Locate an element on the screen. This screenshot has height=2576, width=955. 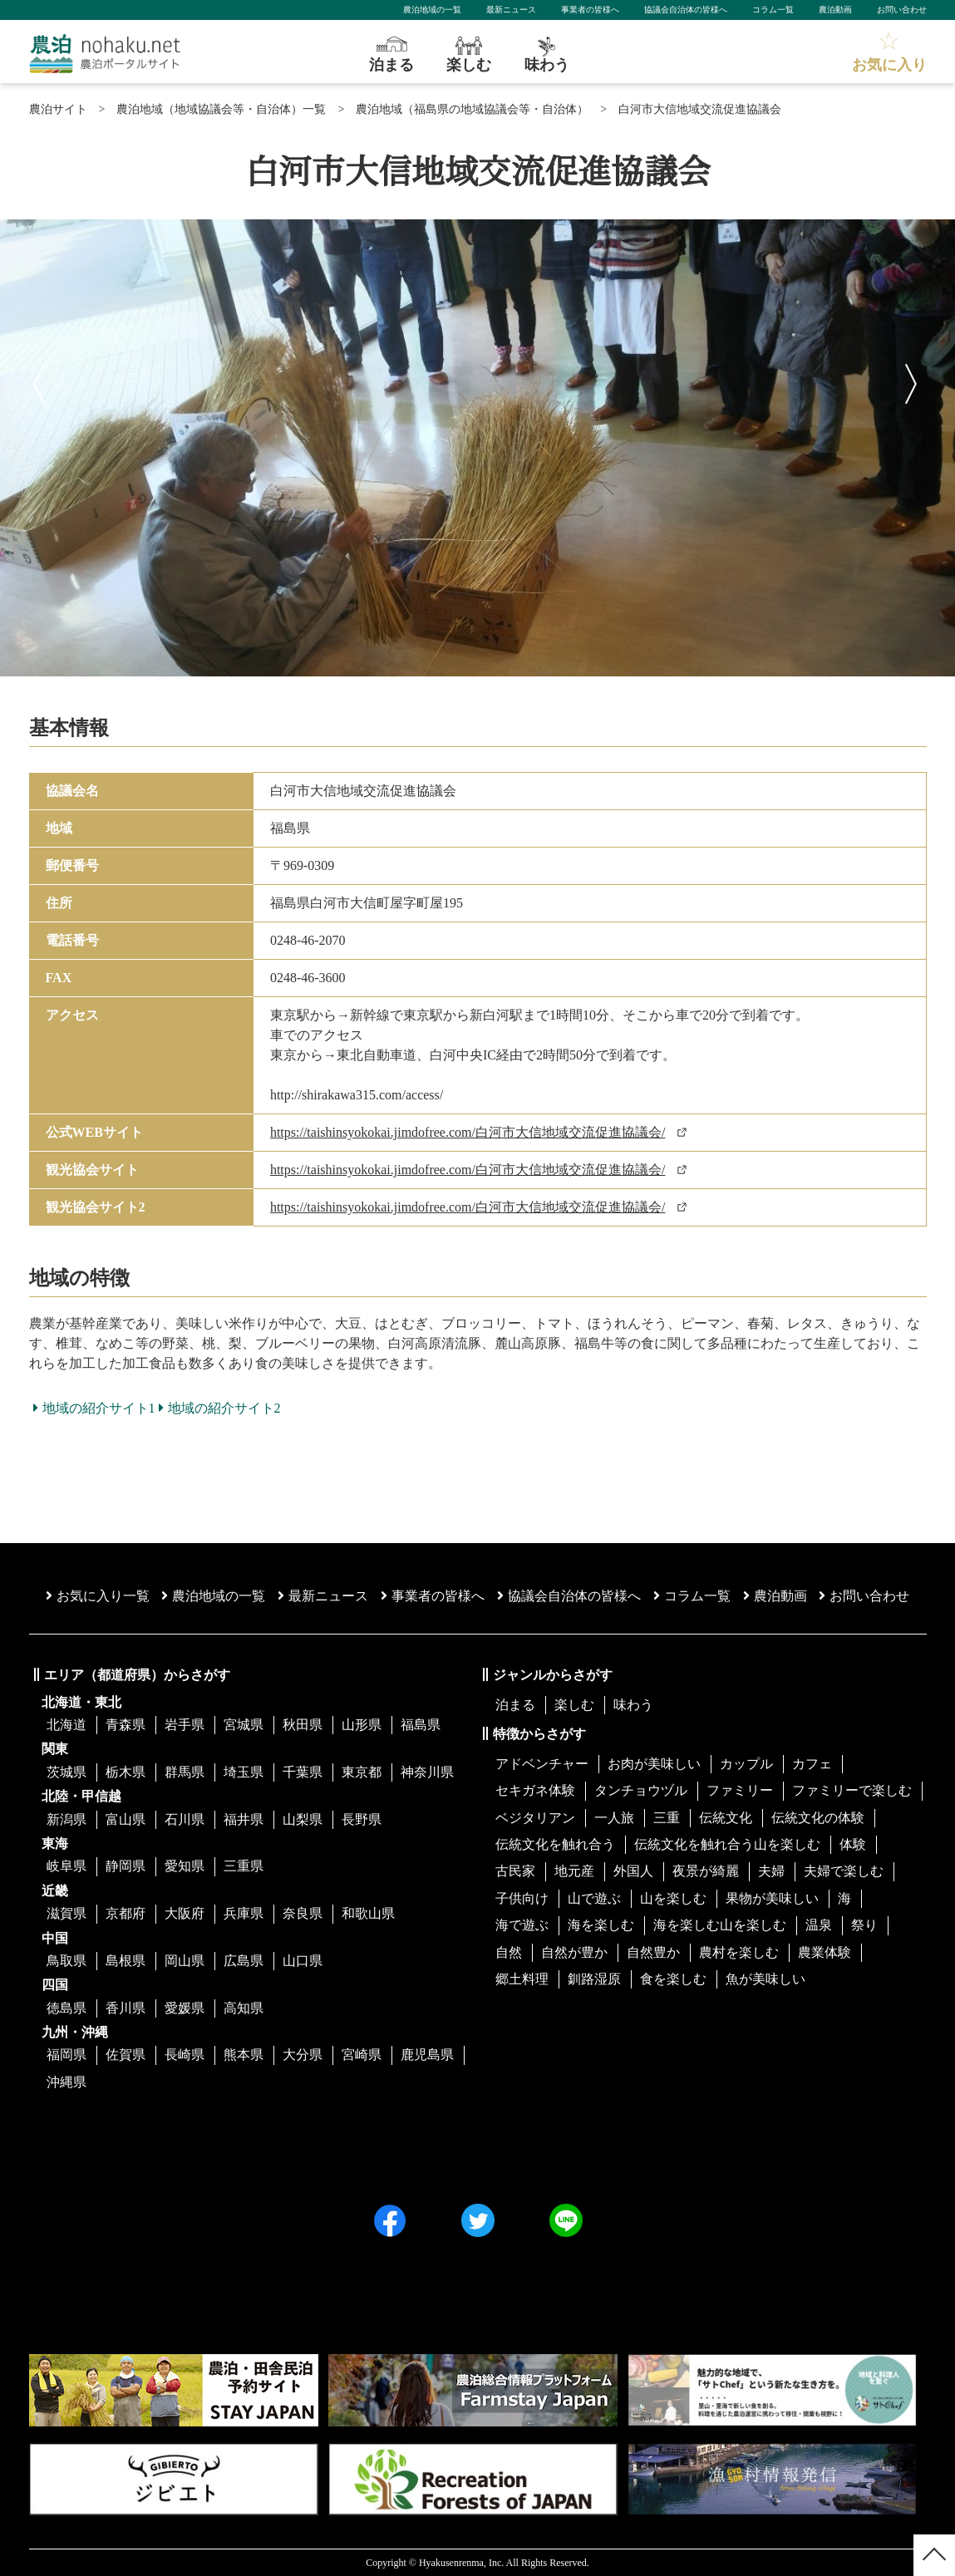
温泉 is located at coordinates (818, 1925).